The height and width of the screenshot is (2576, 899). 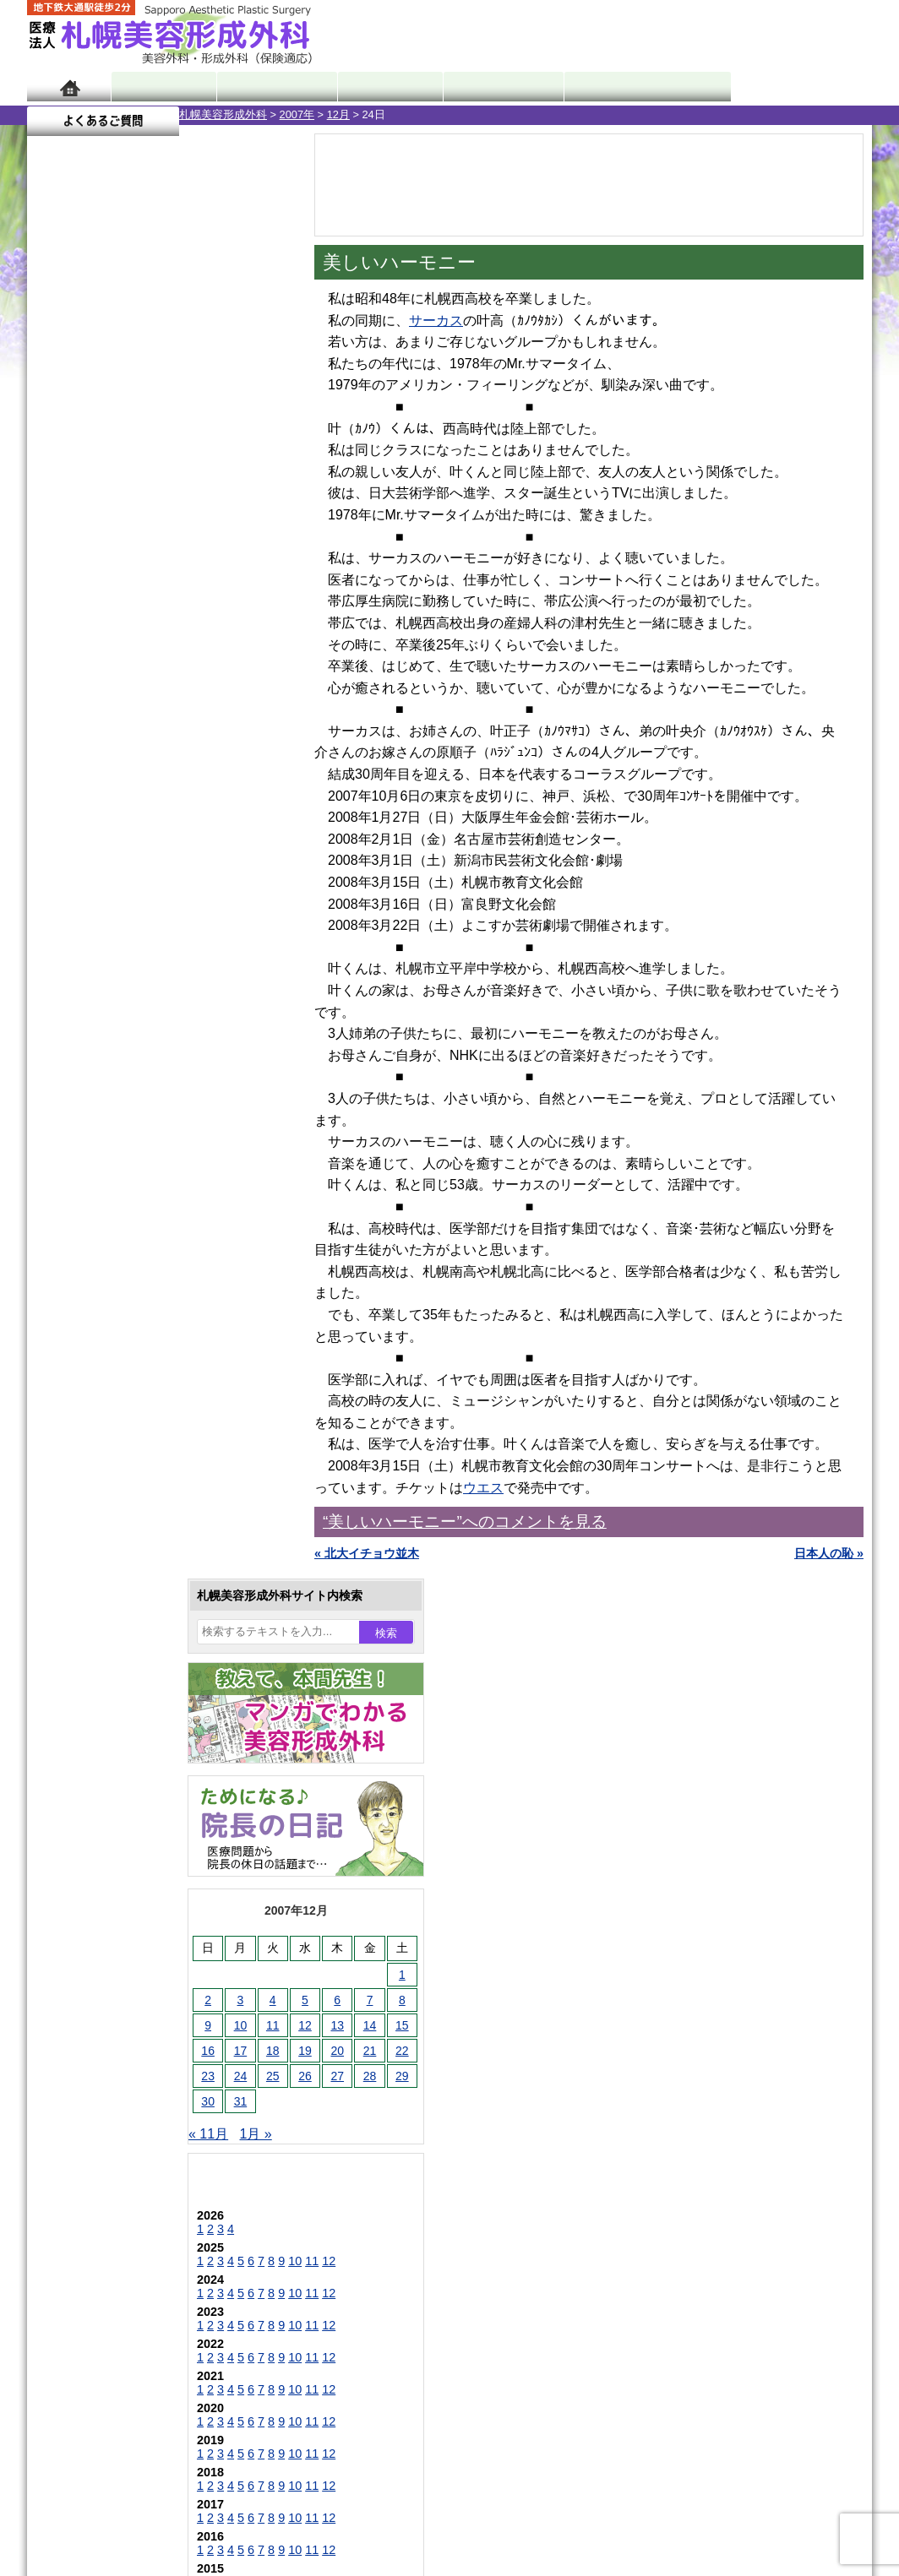 I want to click on 10 [2007年12月10日 に投稿を公開], so click(x=88, y=580).